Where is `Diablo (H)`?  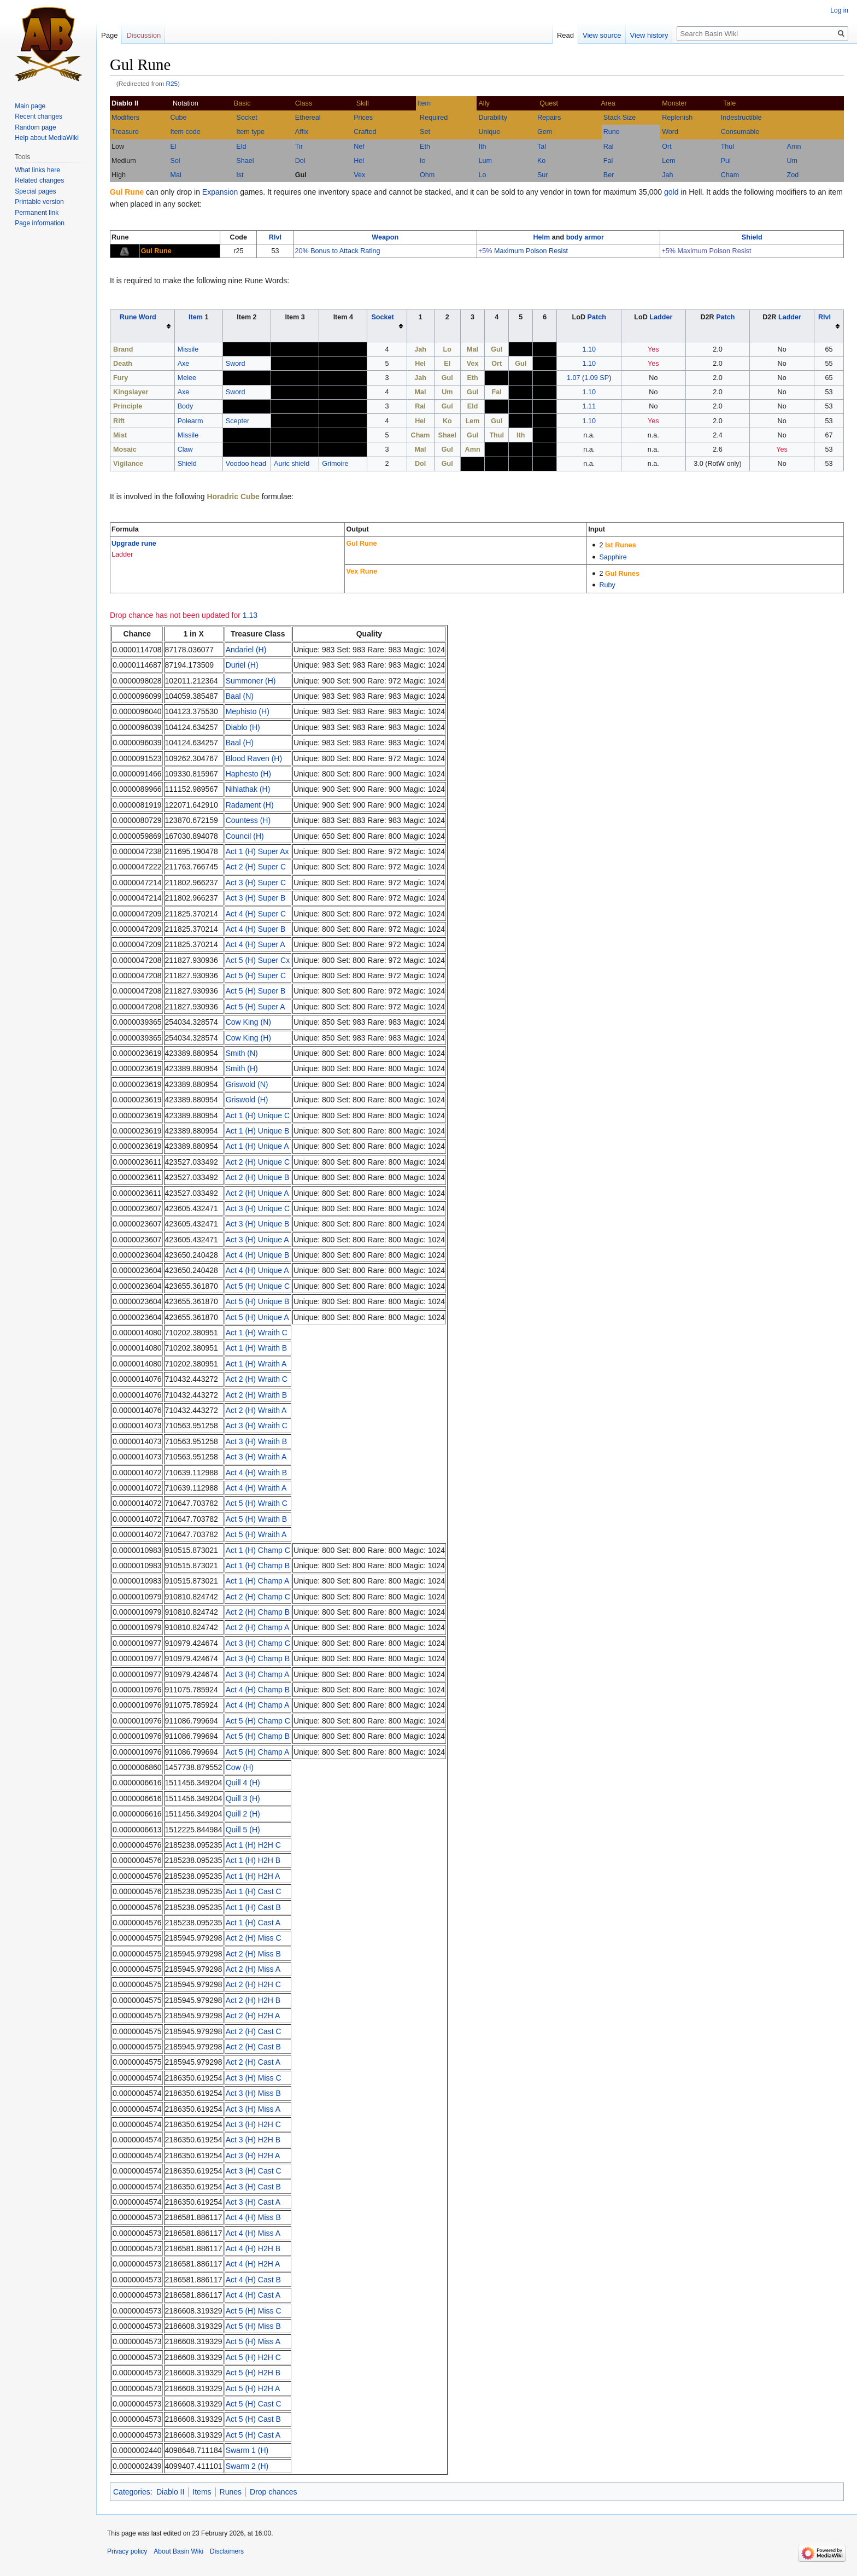
Diablo (H) is located at coordinates (243, 727).